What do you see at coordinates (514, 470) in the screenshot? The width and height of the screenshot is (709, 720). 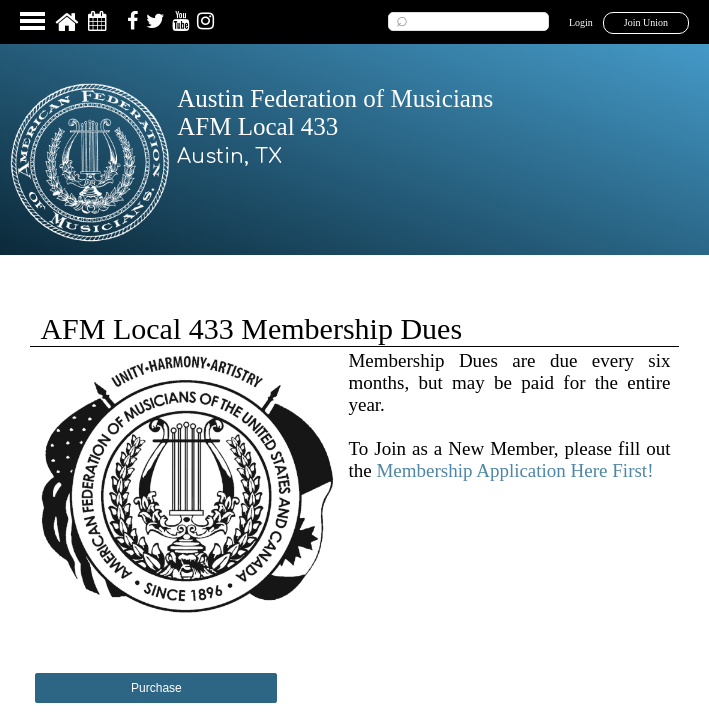 I see `Membership Application Here First!` at bounding box center [514, 470].